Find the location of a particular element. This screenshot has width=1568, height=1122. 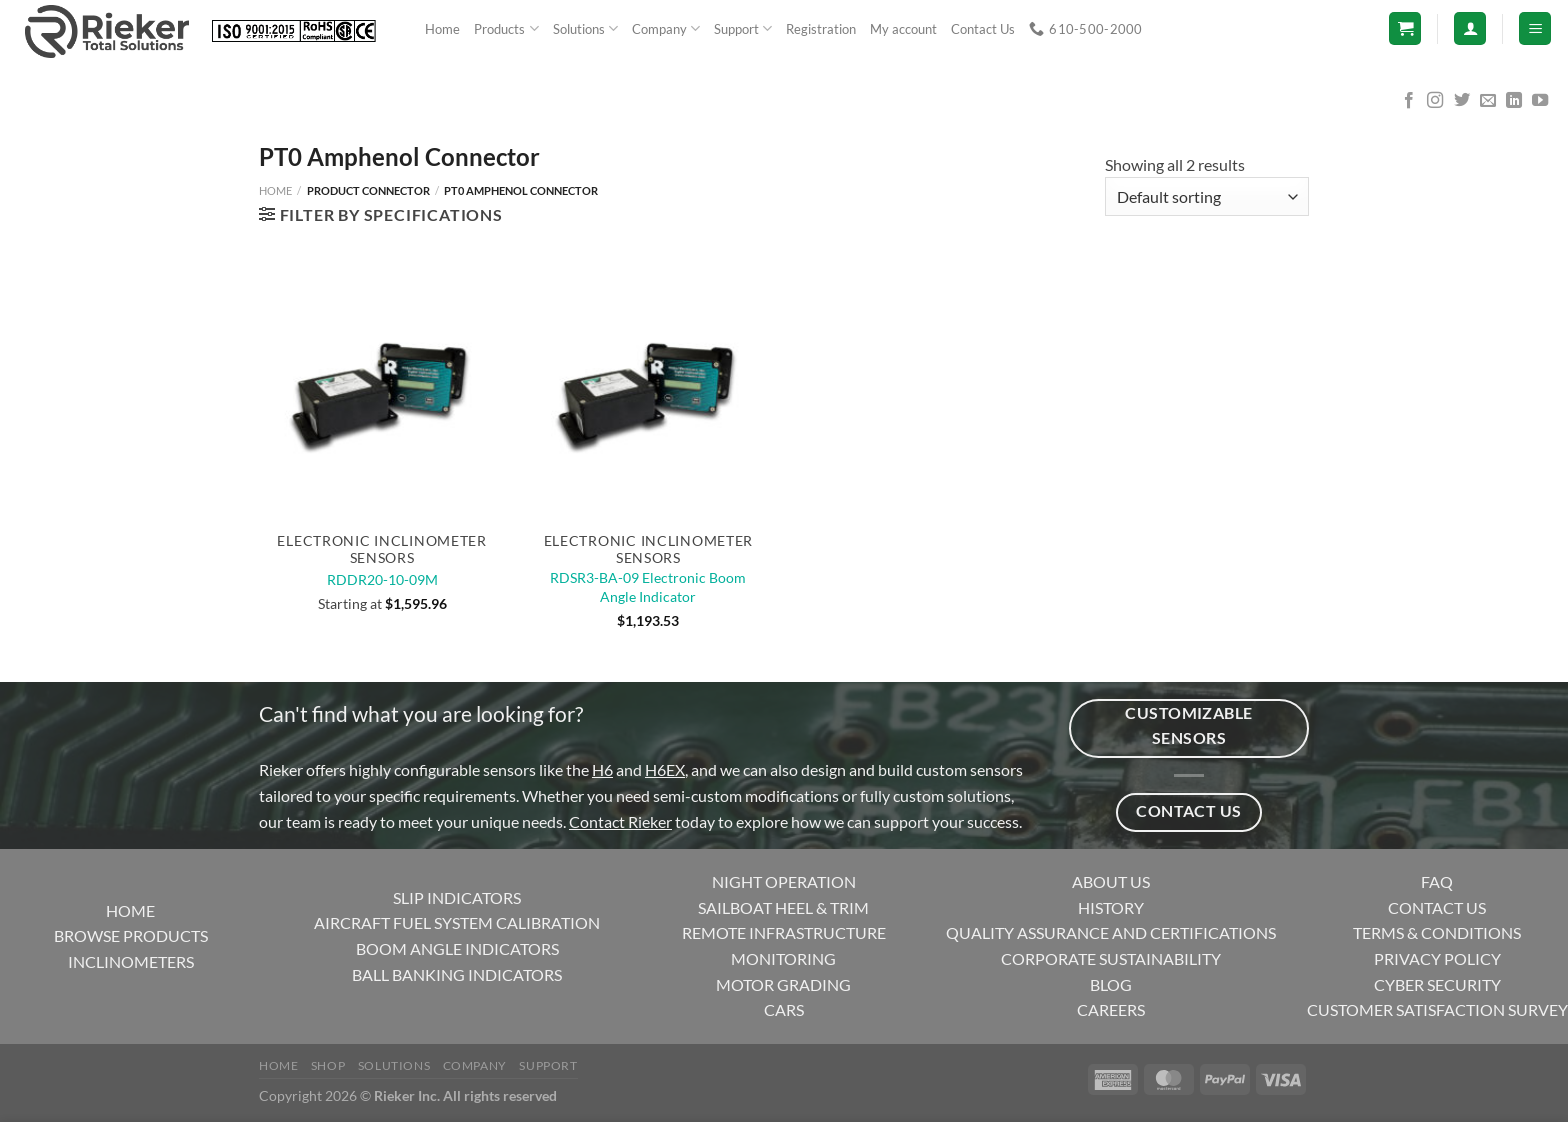

[Follow on Twitter] is located at coordinates (1462, 101).